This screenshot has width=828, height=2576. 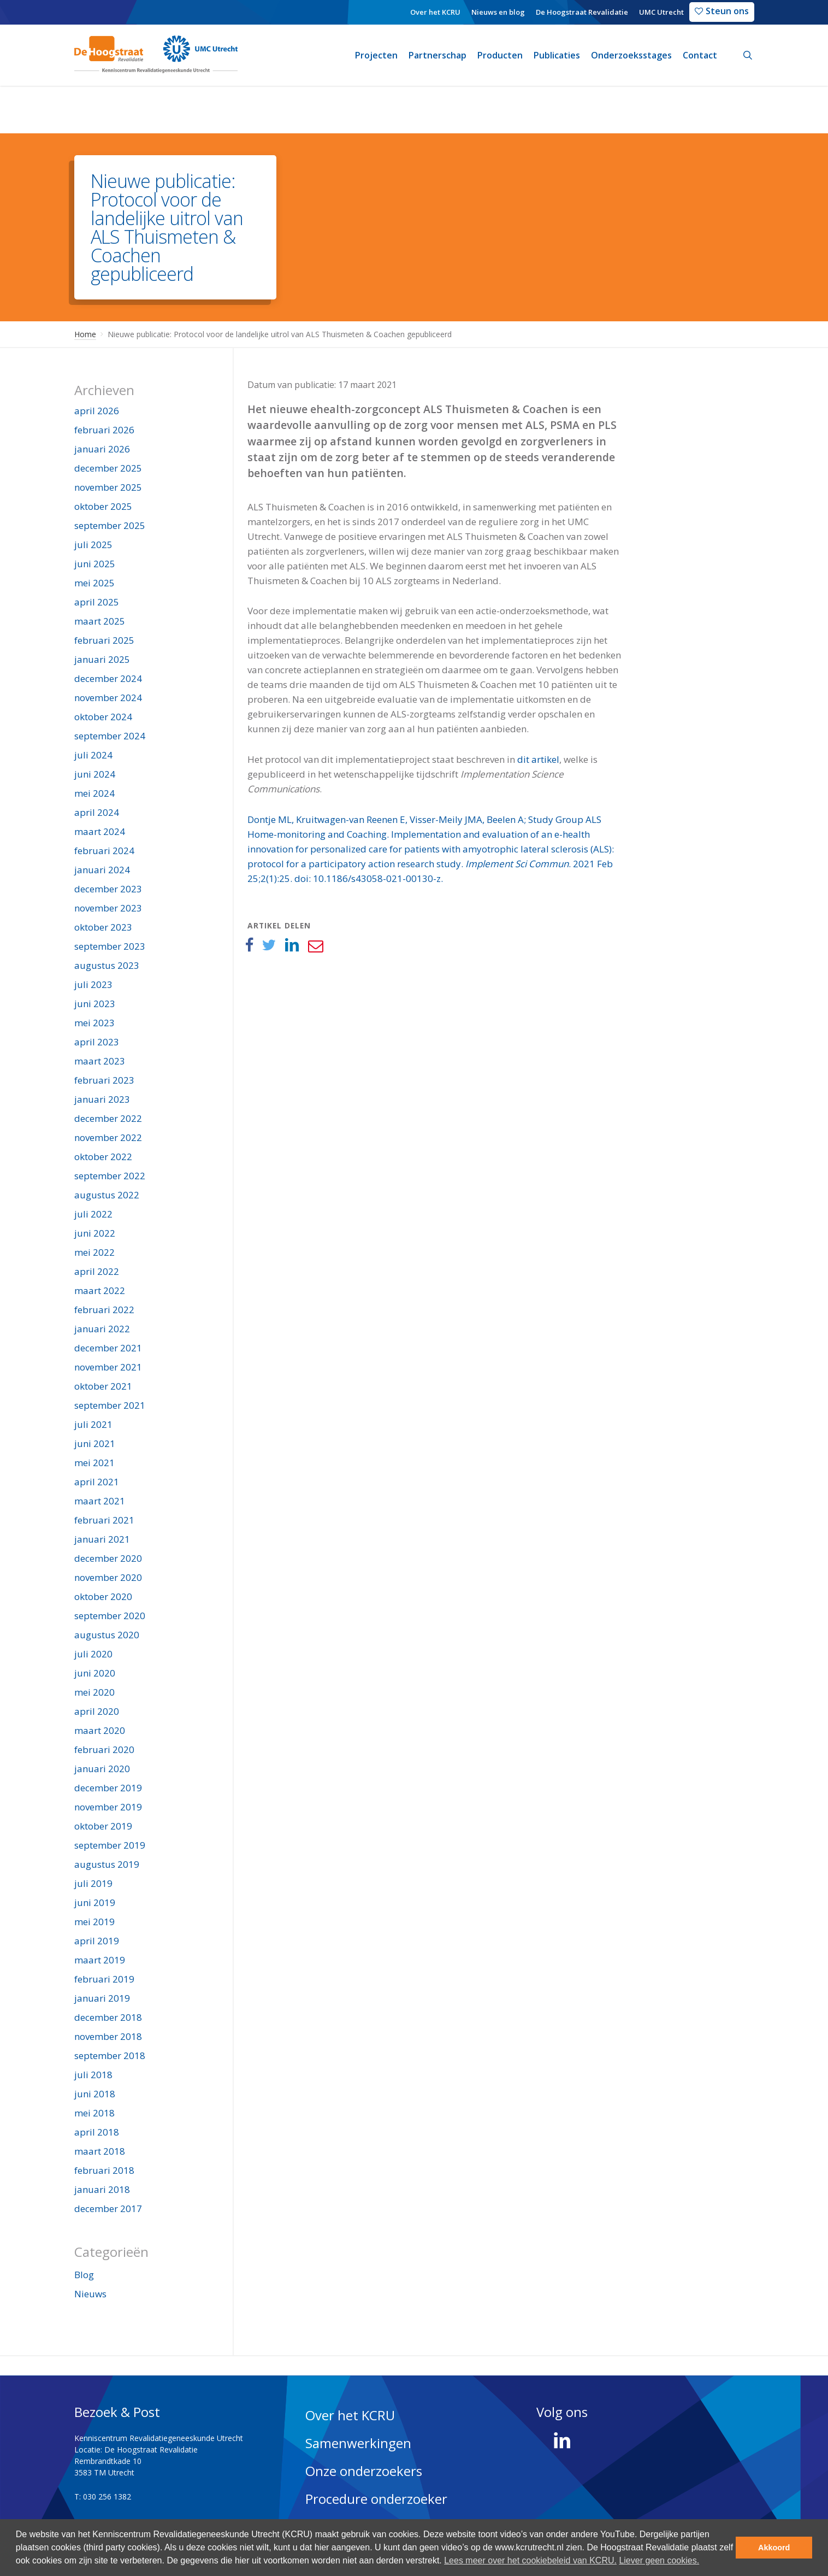 What do you see at coordinates (94, 1692) in the screenshot?
I see `mei 2020` at bounding box center [94, 1692].